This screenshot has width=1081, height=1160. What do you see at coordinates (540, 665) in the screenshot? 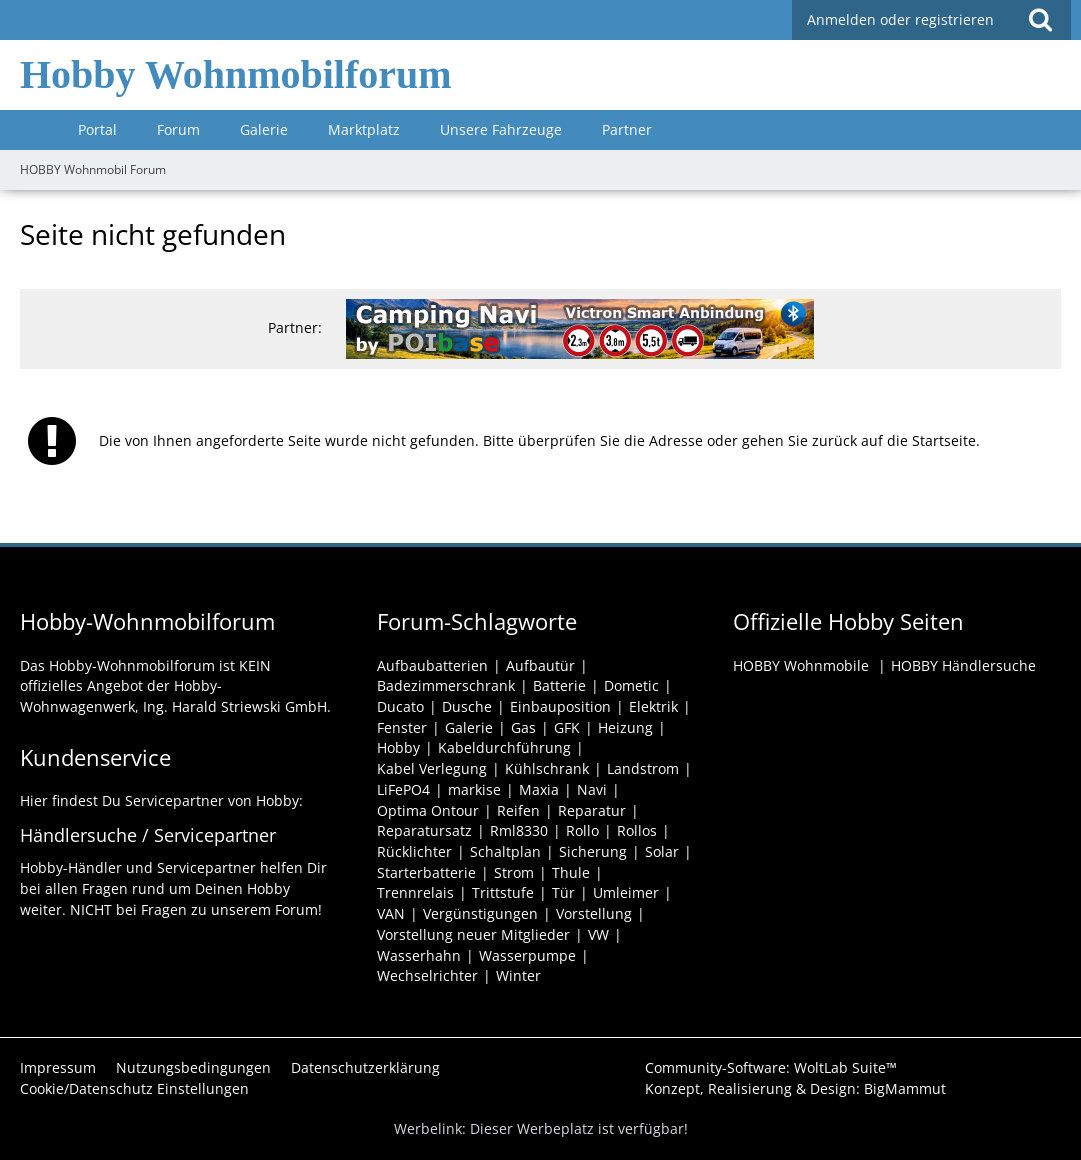
I see `Aufbautür` at bounding box center [540, 665].